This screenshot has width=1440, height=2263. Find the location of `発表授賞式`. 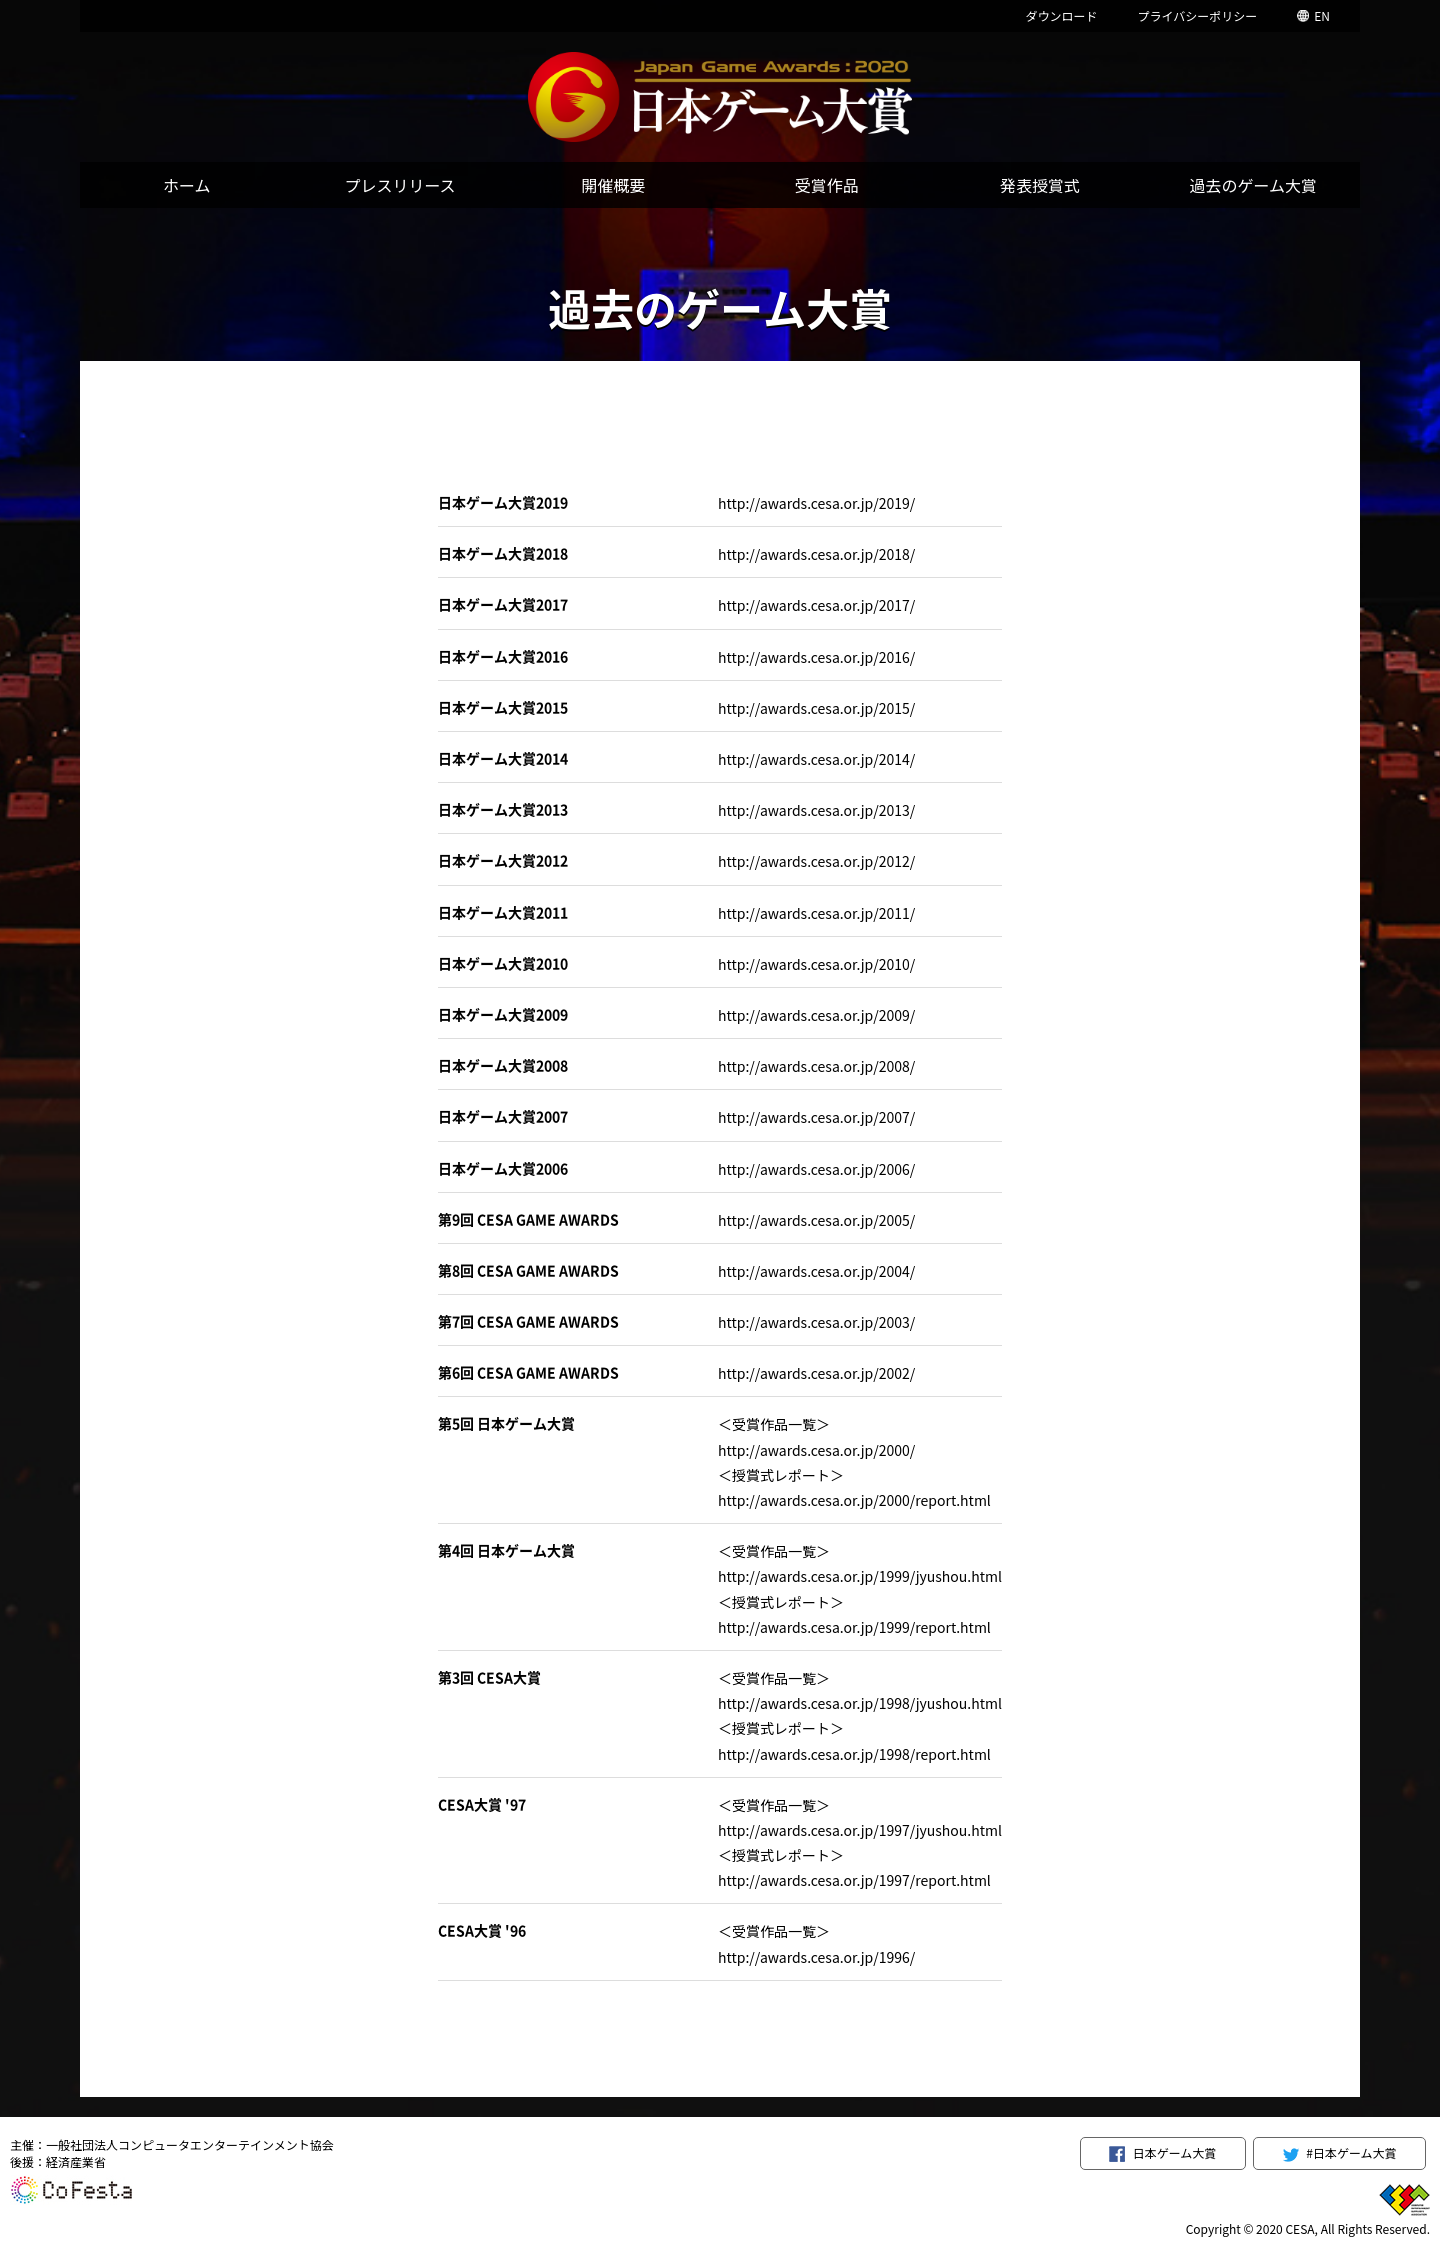

発表授賞式 is located at coordinates (1040, 185).